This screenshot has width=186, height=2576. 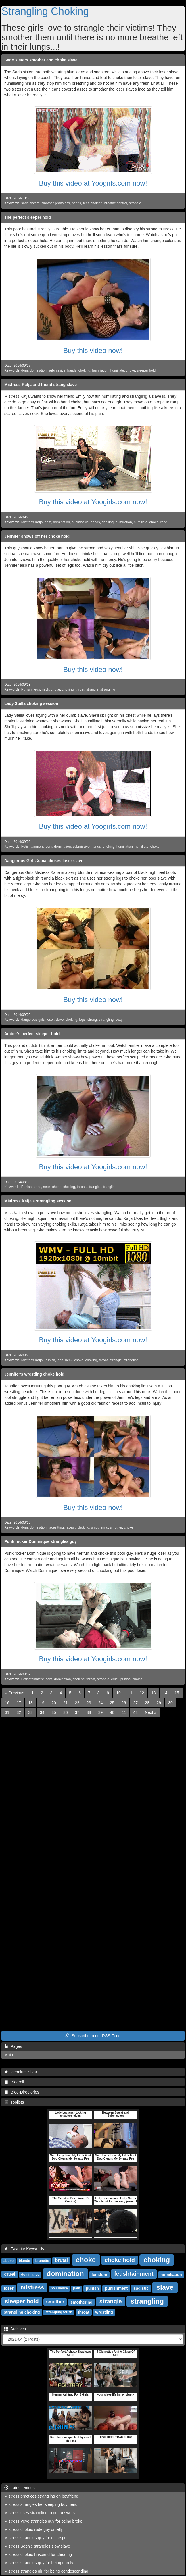 I want to click on sleeper hold, so click(x=146, y=370).